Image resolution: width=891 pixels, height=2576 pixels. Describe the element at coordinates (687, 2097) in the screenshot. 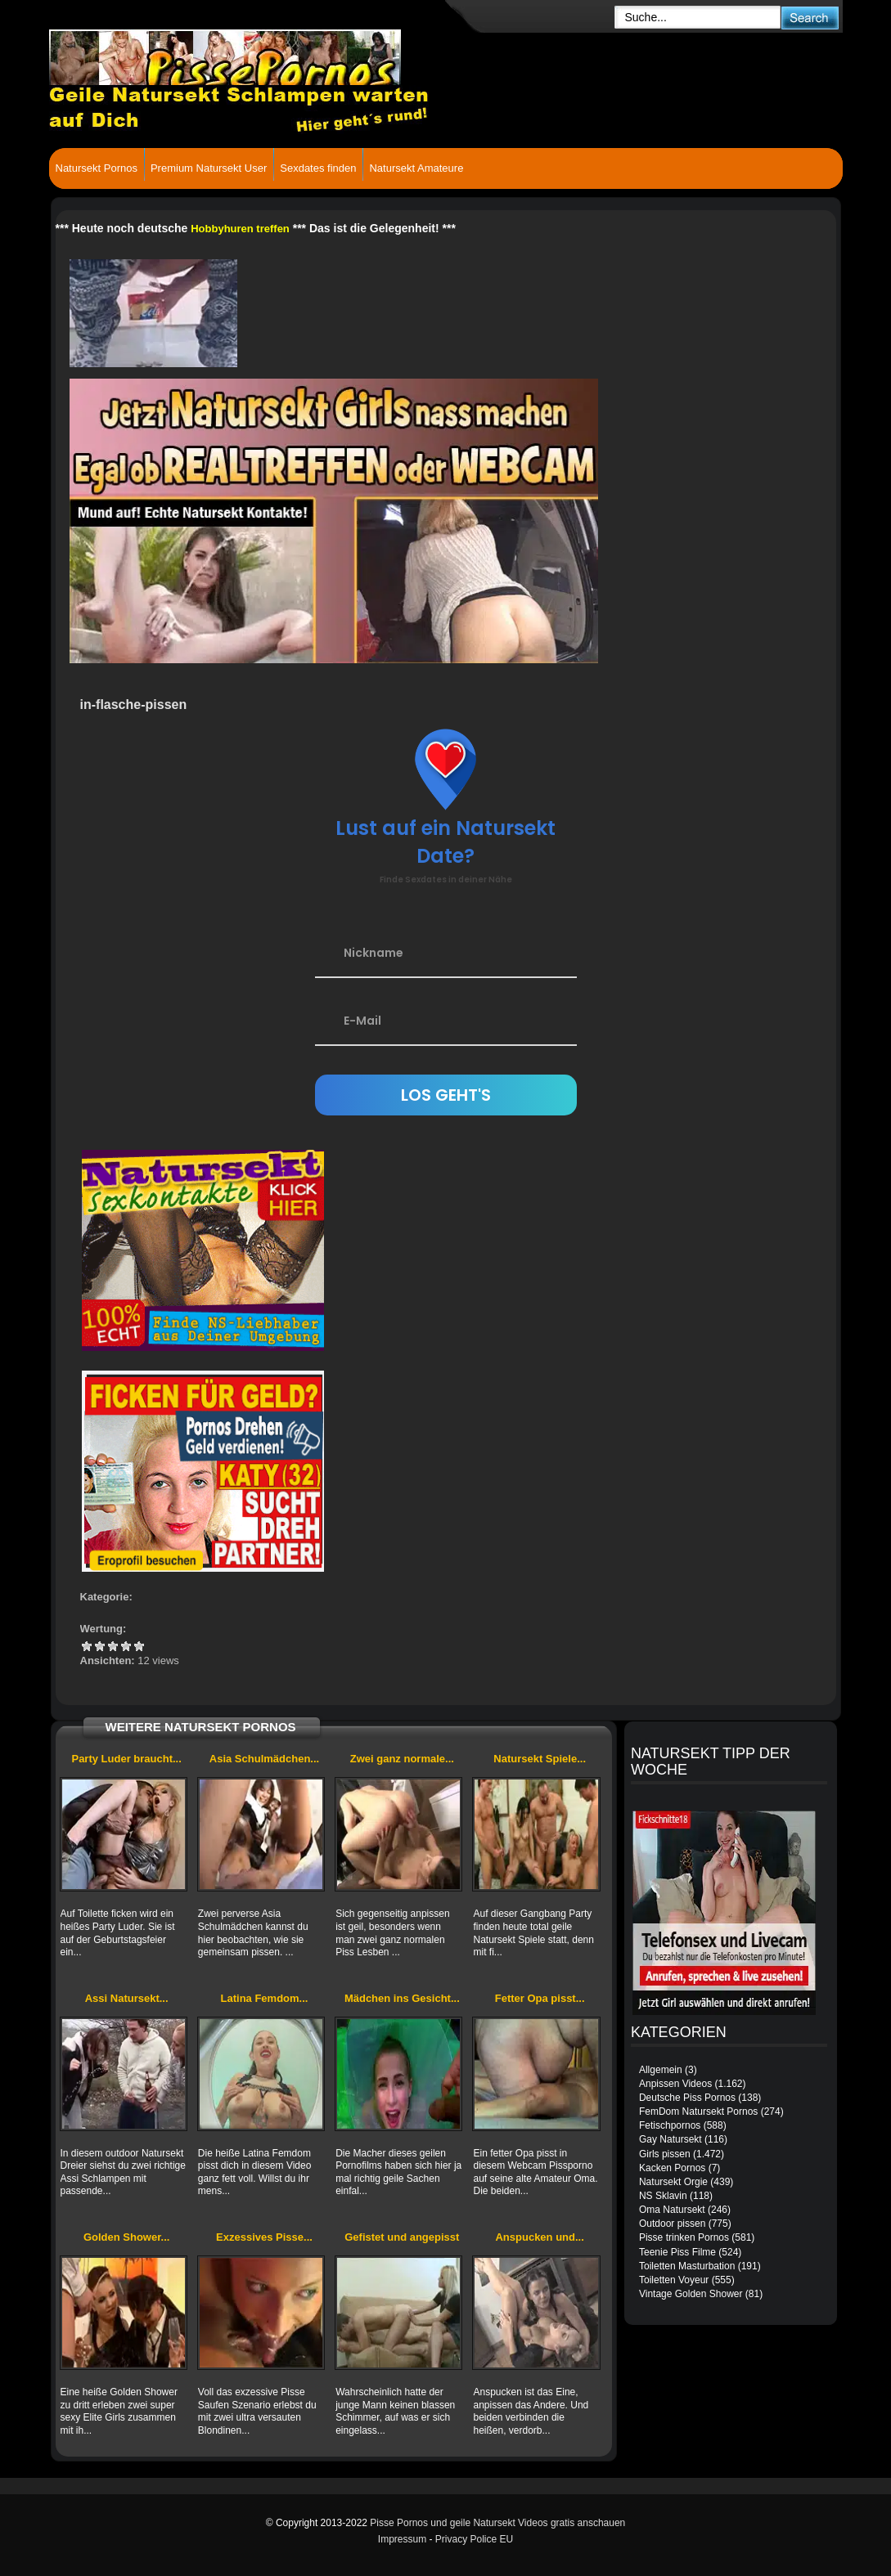

I see `Deutsche Piss Pornos` at that location.